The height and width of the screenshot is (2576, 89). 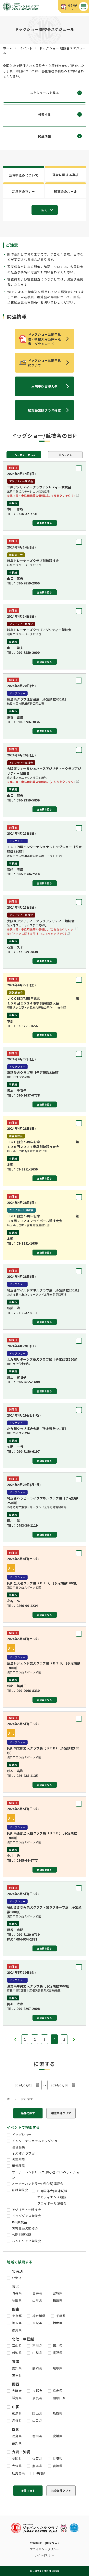 What do you see at coordinates (57, 2352) in the screenshot?
I see `長野県` at bounding box center [57, 2352].